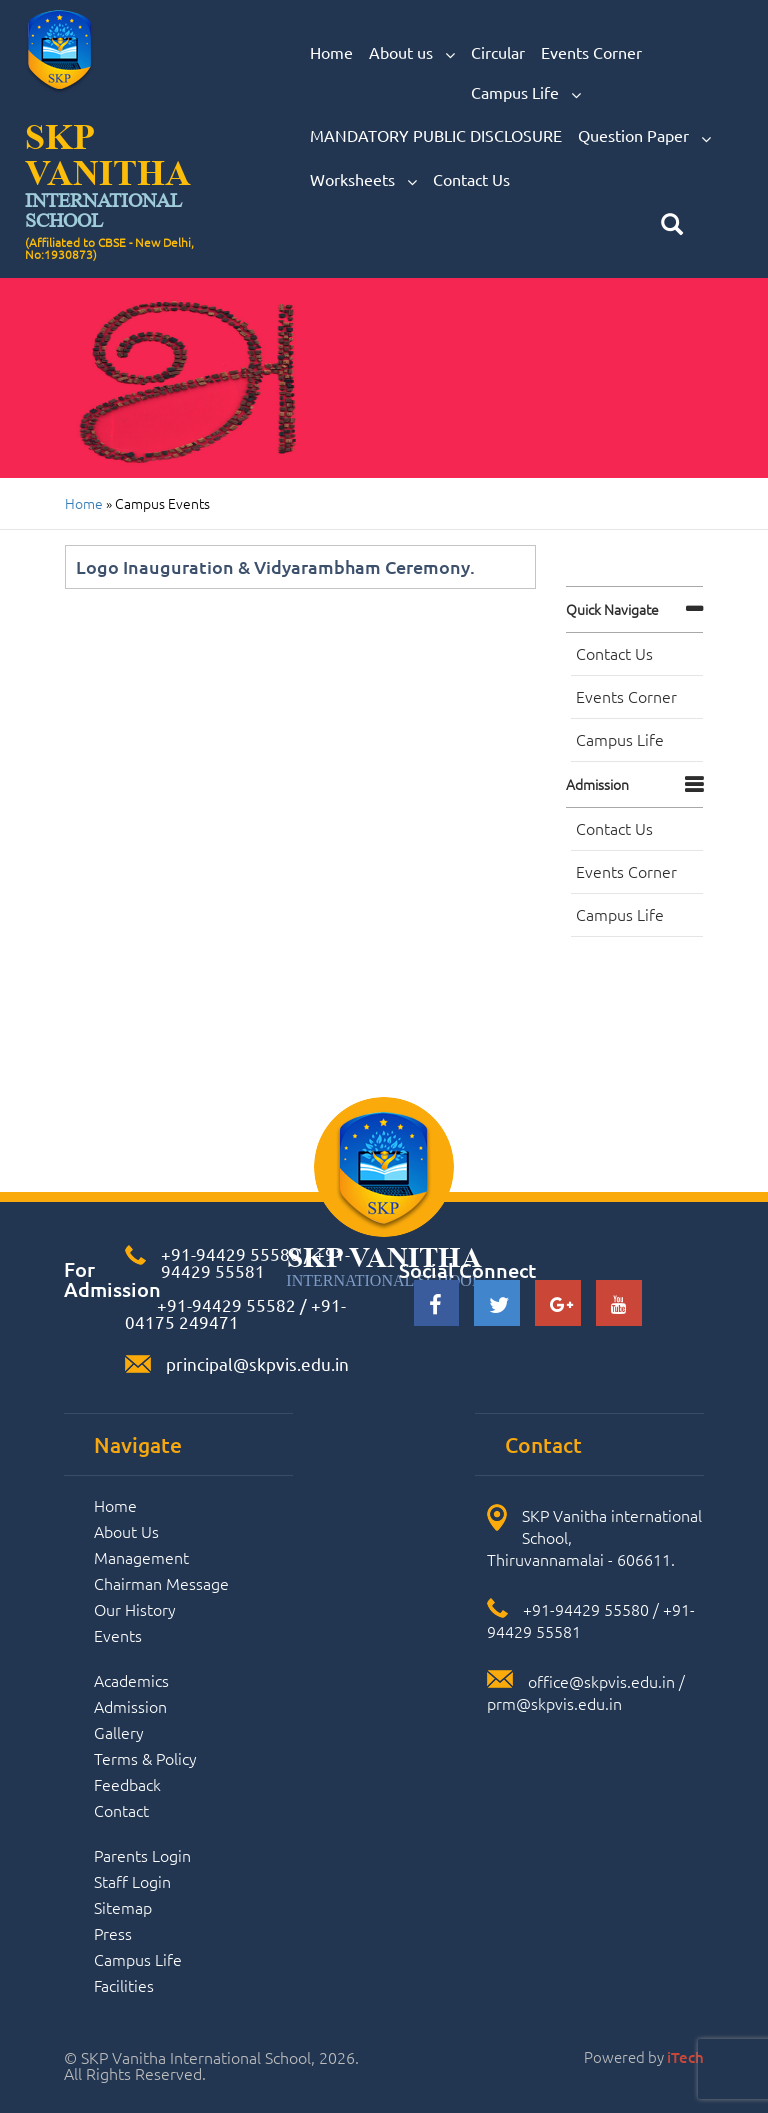 The image size is (768, 2113). I want to click on Admission, so click(597, 784).